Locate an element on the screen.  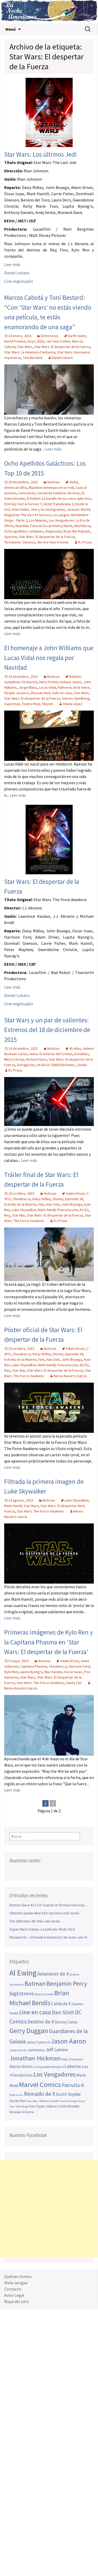
American Ultra is located at coordinates (15, 487).